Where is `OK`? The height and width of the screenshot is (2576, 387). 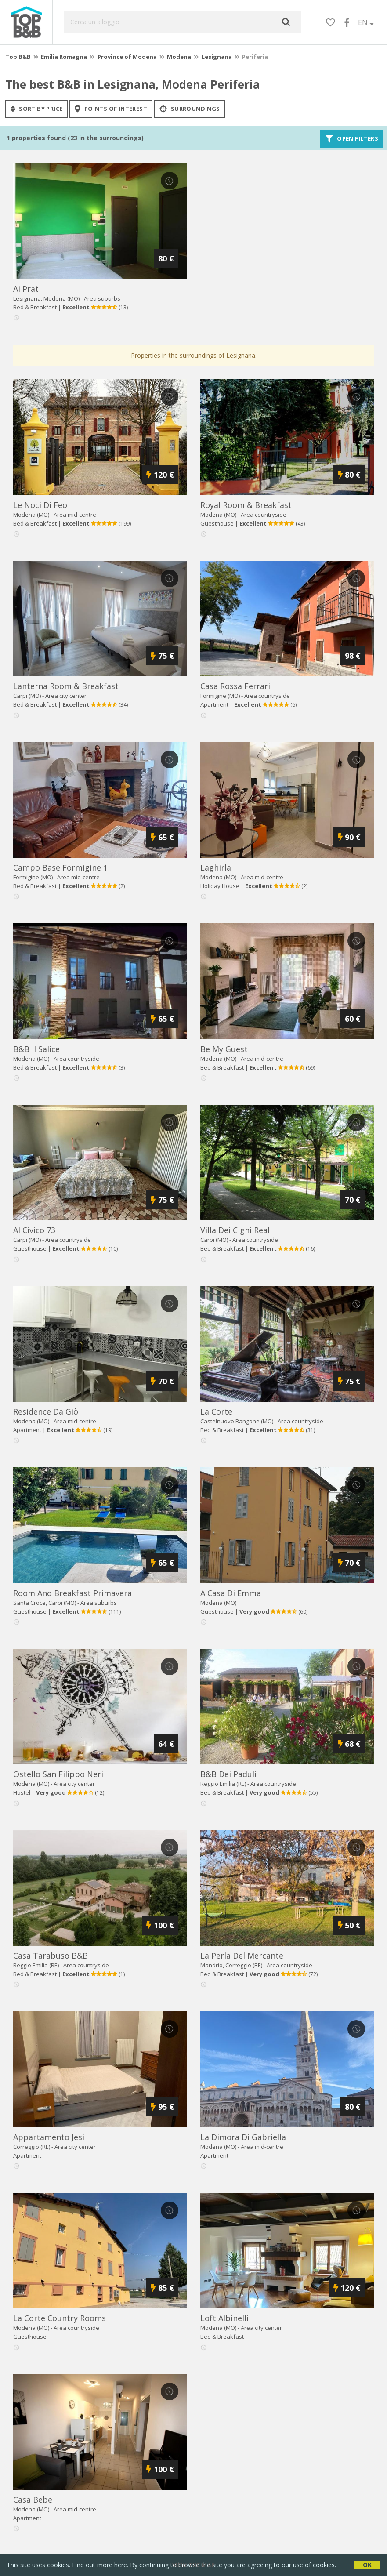
OK is located at coordinates (367, 2565).